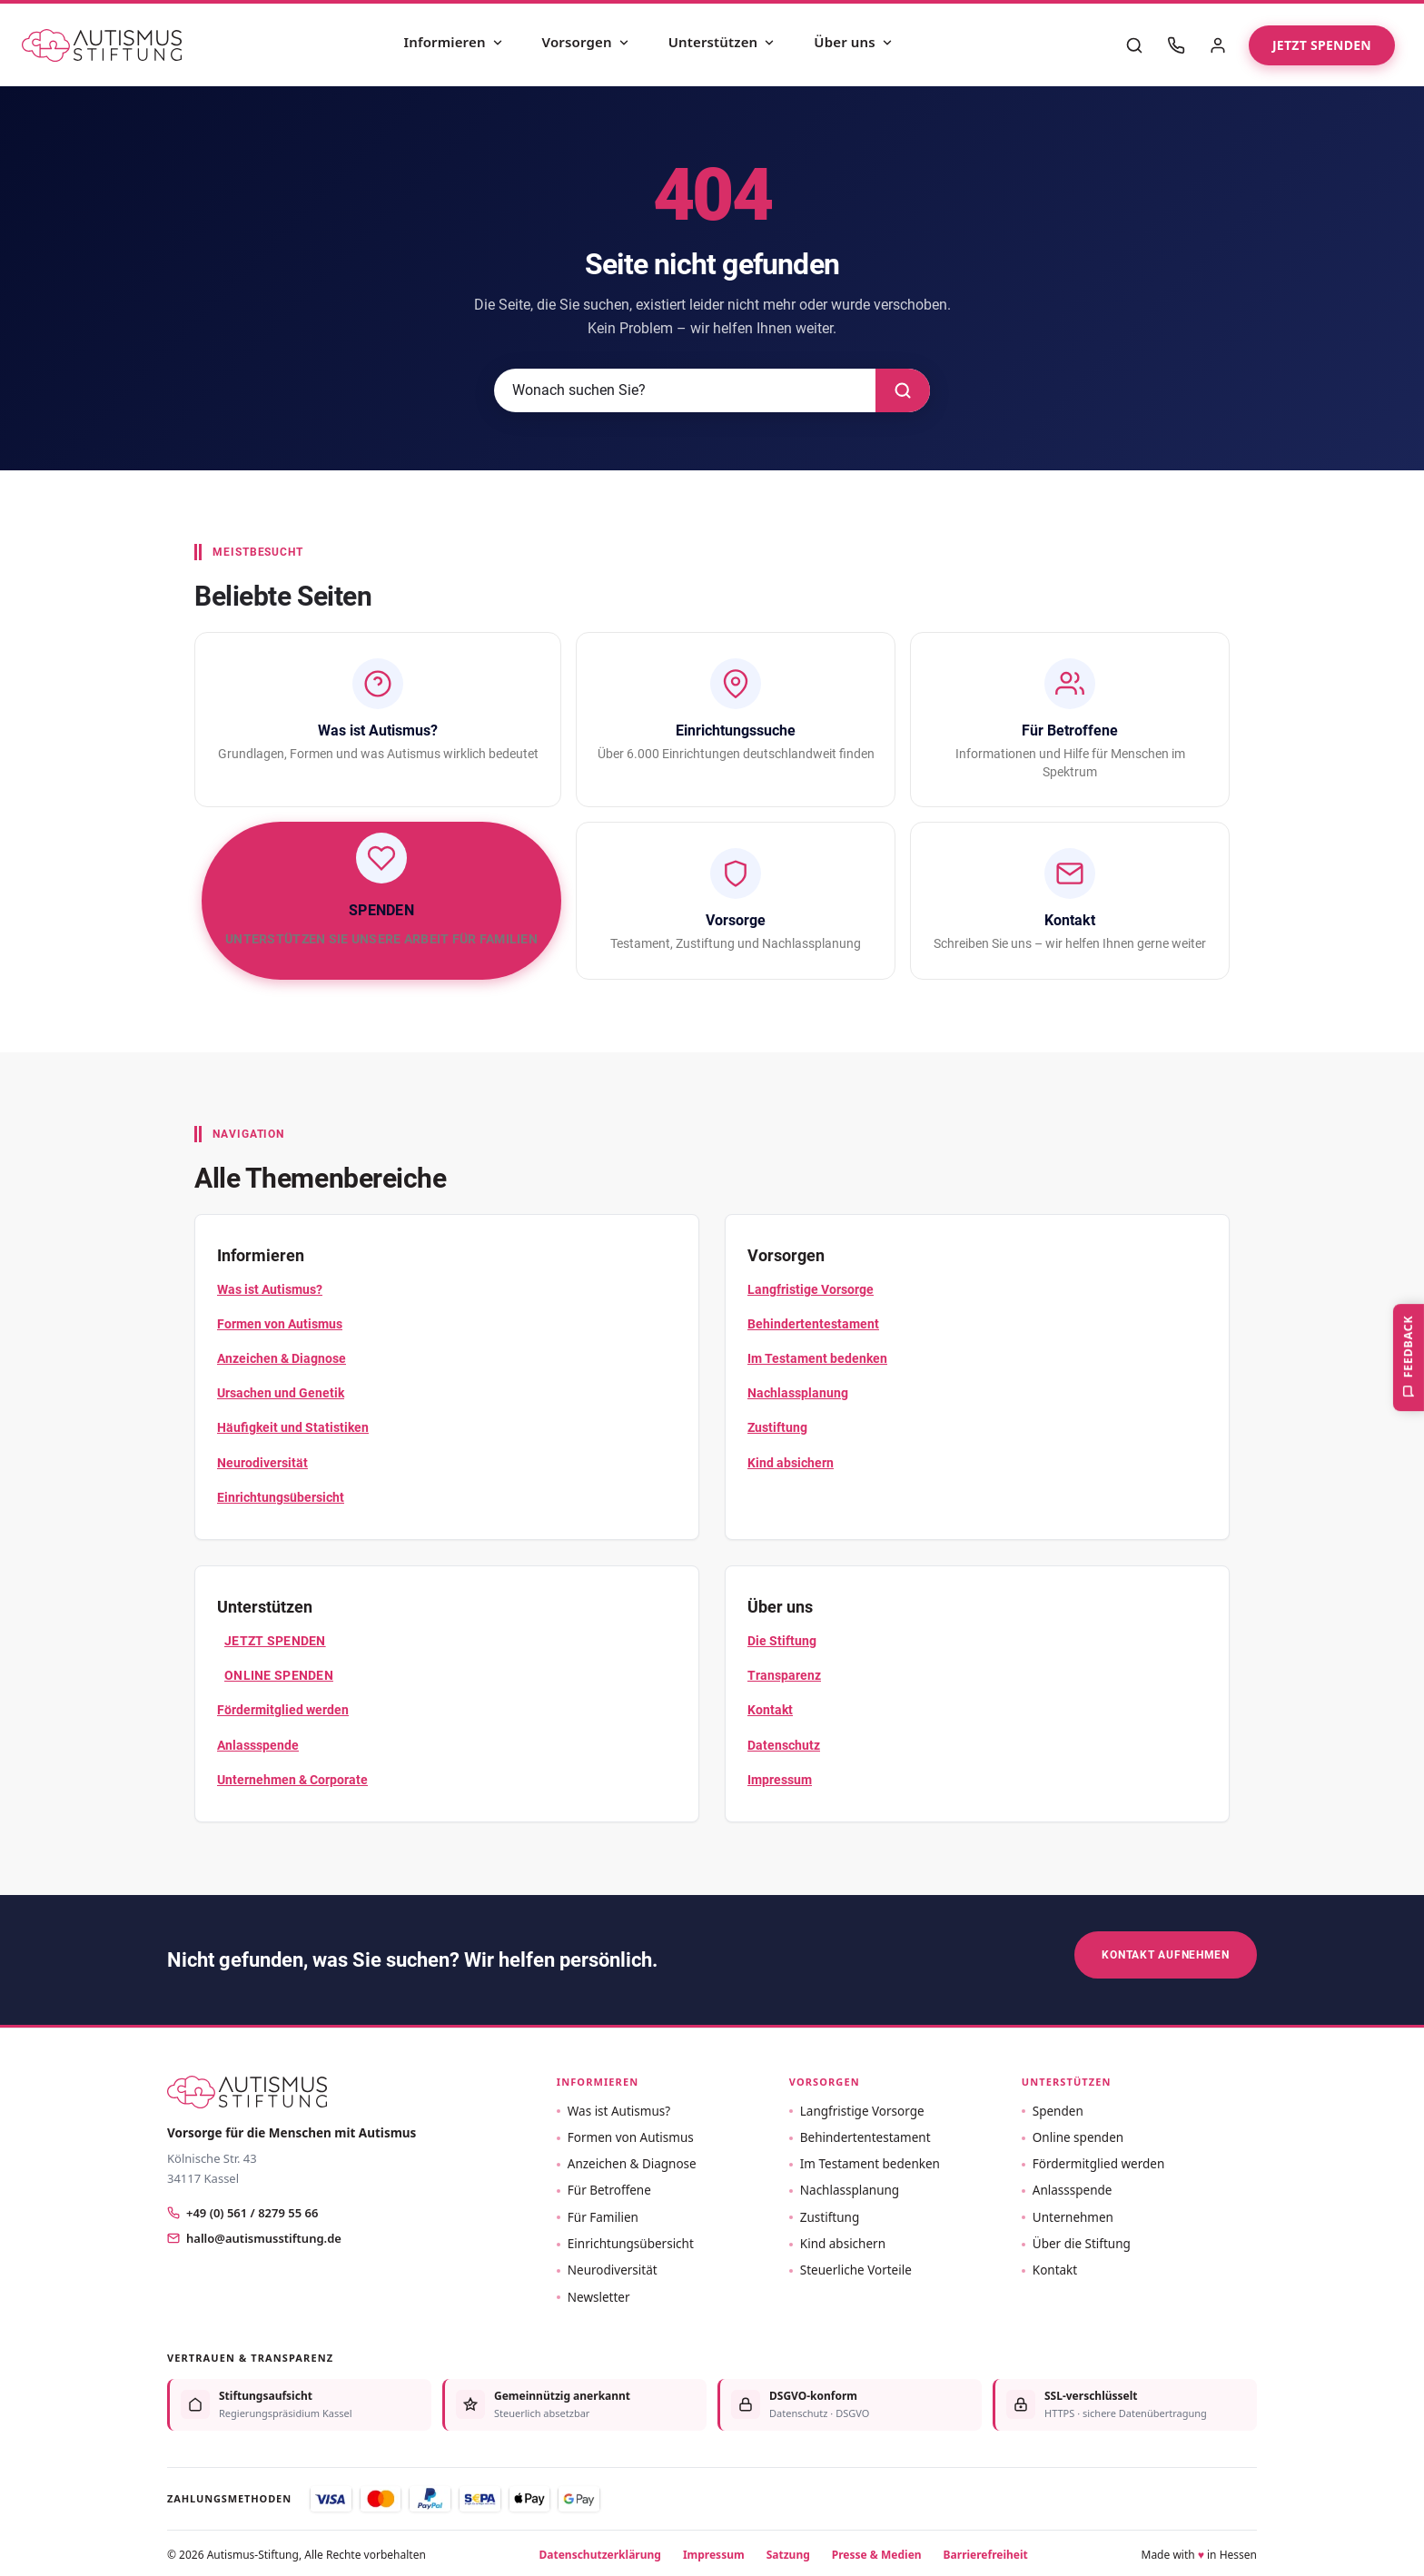 This screenshot has height=2576, width=1424. Describe the element at coordinates (1406, 1362) in the screenshot. I see `Feedback [Feedback geben, Fehler oder Auffälligkeit melden]` at that location.